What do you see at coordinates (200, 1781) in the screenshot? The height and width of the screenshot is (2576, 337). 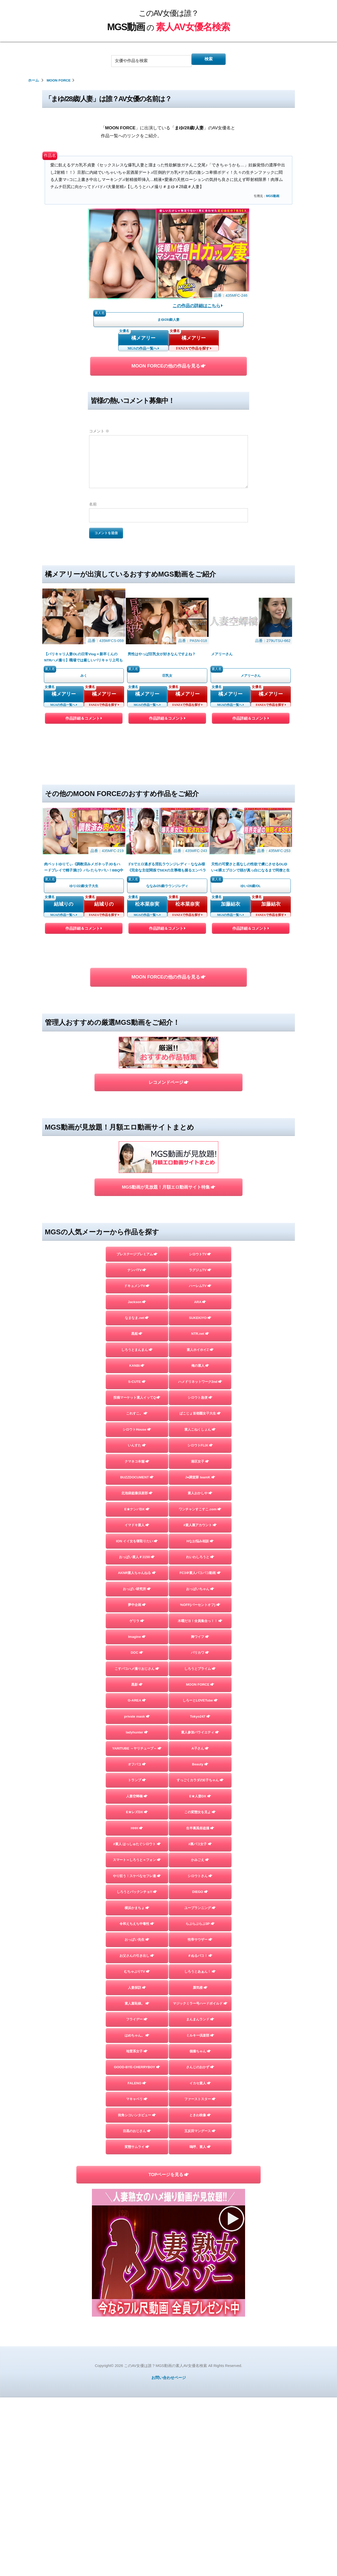 I see `#裏パコ女子` at bounding box center [200, 1781].